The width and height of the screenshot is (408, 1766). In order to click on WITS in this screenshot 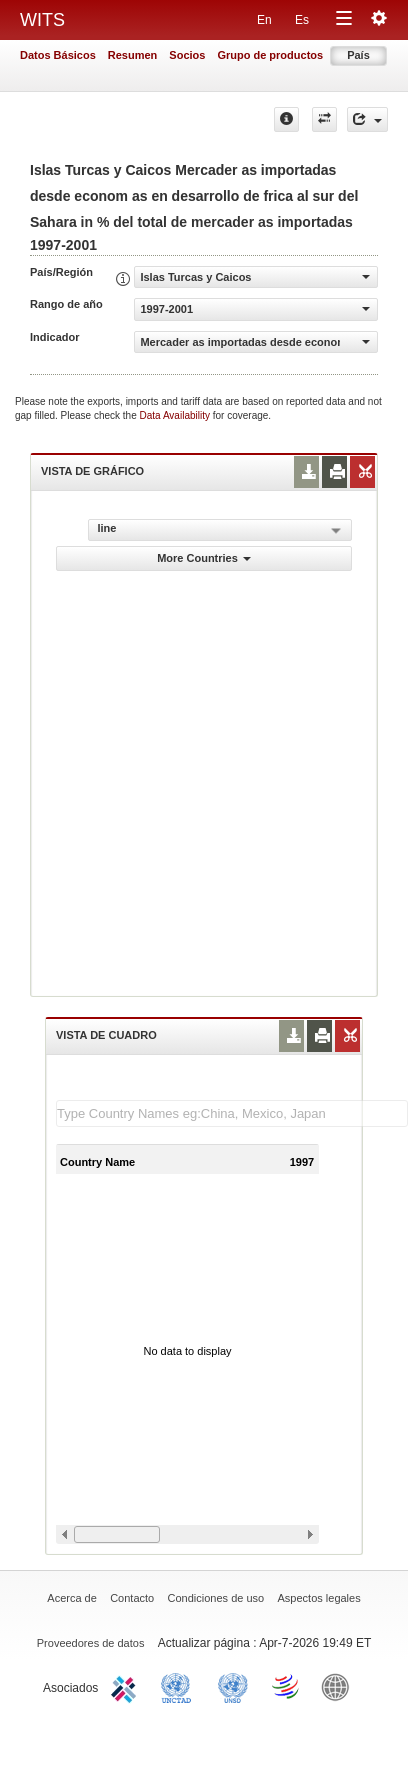, I will do `click(42, 20)`.